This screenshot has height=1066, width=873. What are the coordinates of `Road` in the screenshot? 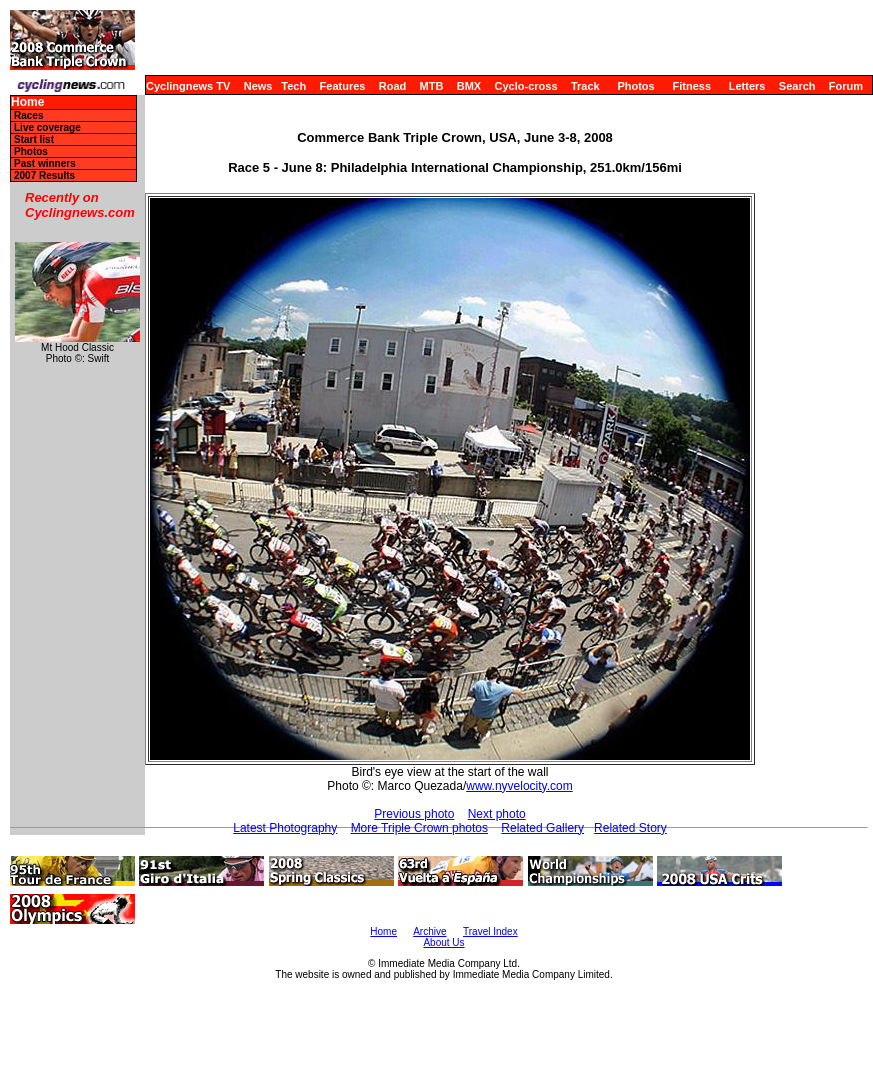 It's located at (393, 86).